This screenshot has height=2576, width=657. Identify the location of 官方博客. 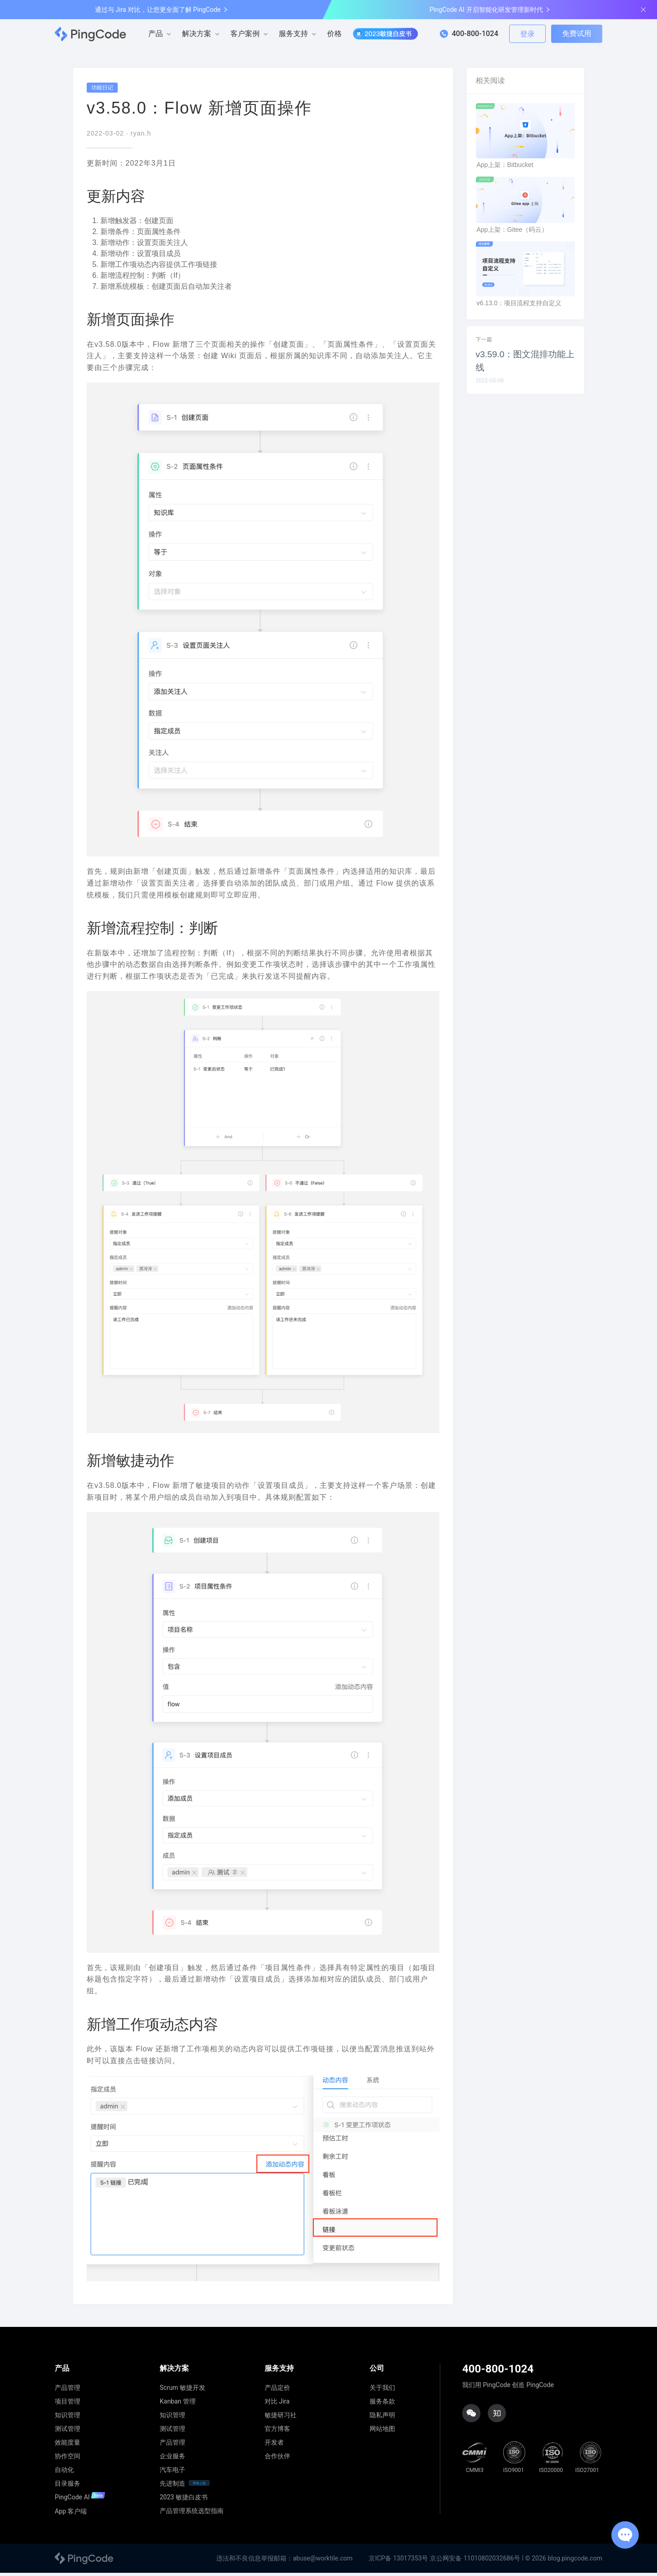
(277, 2432).